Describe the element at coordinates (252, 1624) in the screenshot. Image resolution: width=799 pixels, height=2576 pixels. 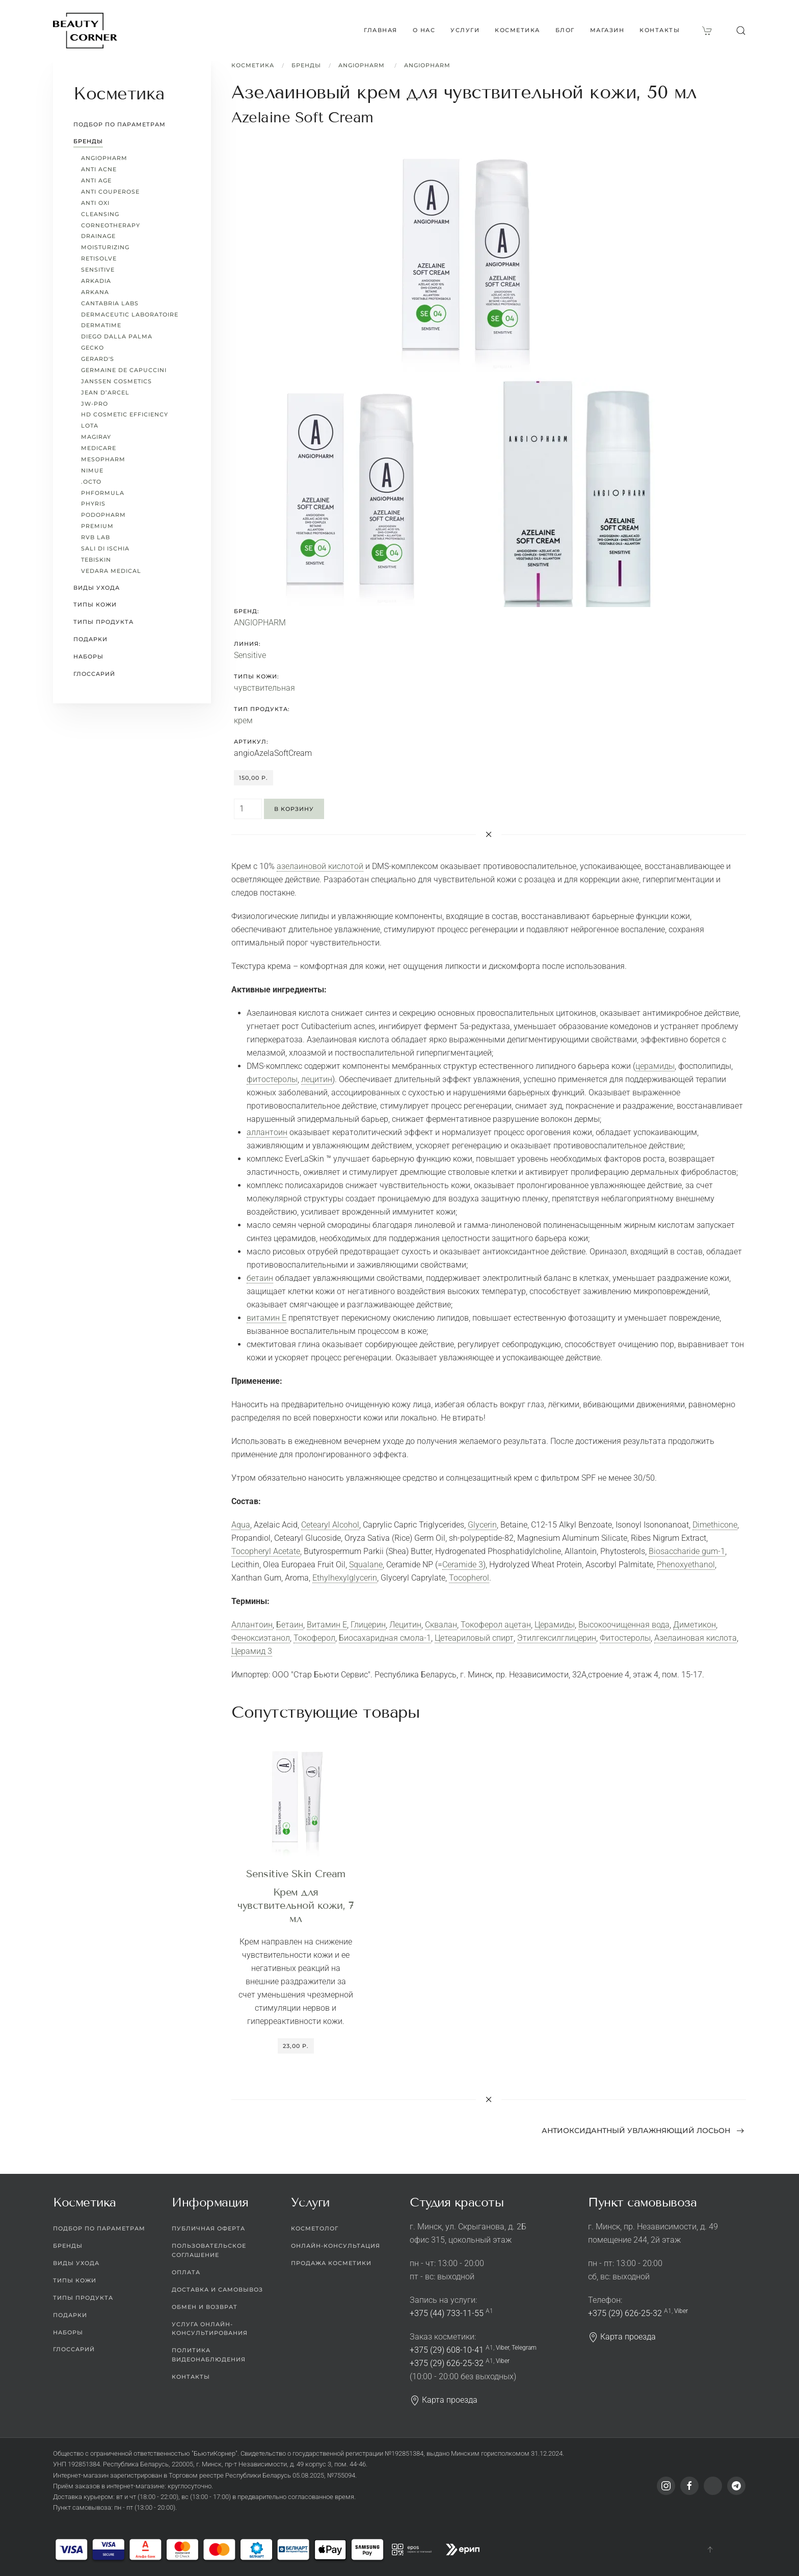
I see `Аллантоин` at that location.